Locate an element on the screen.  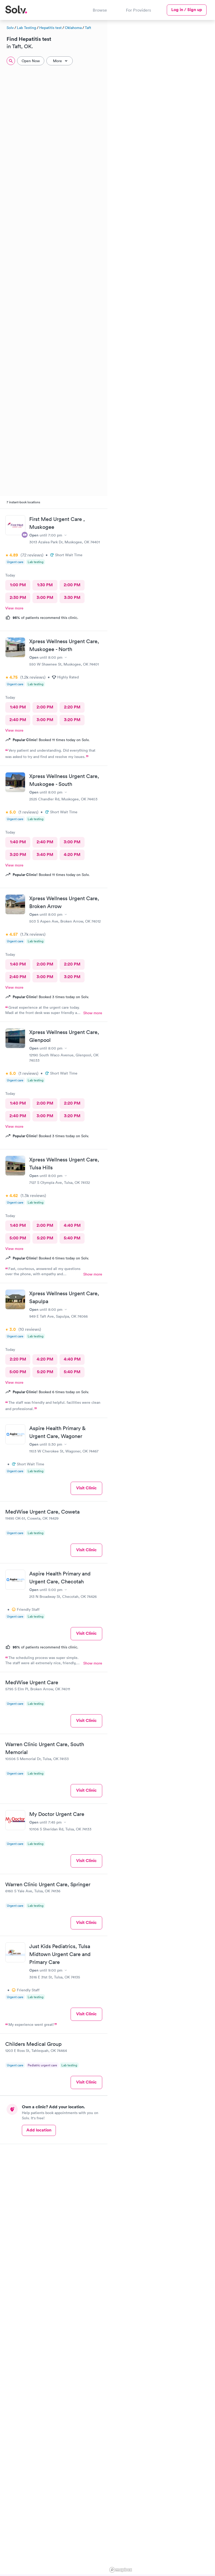
5:00 PM is located at coordinates (17, 1238).